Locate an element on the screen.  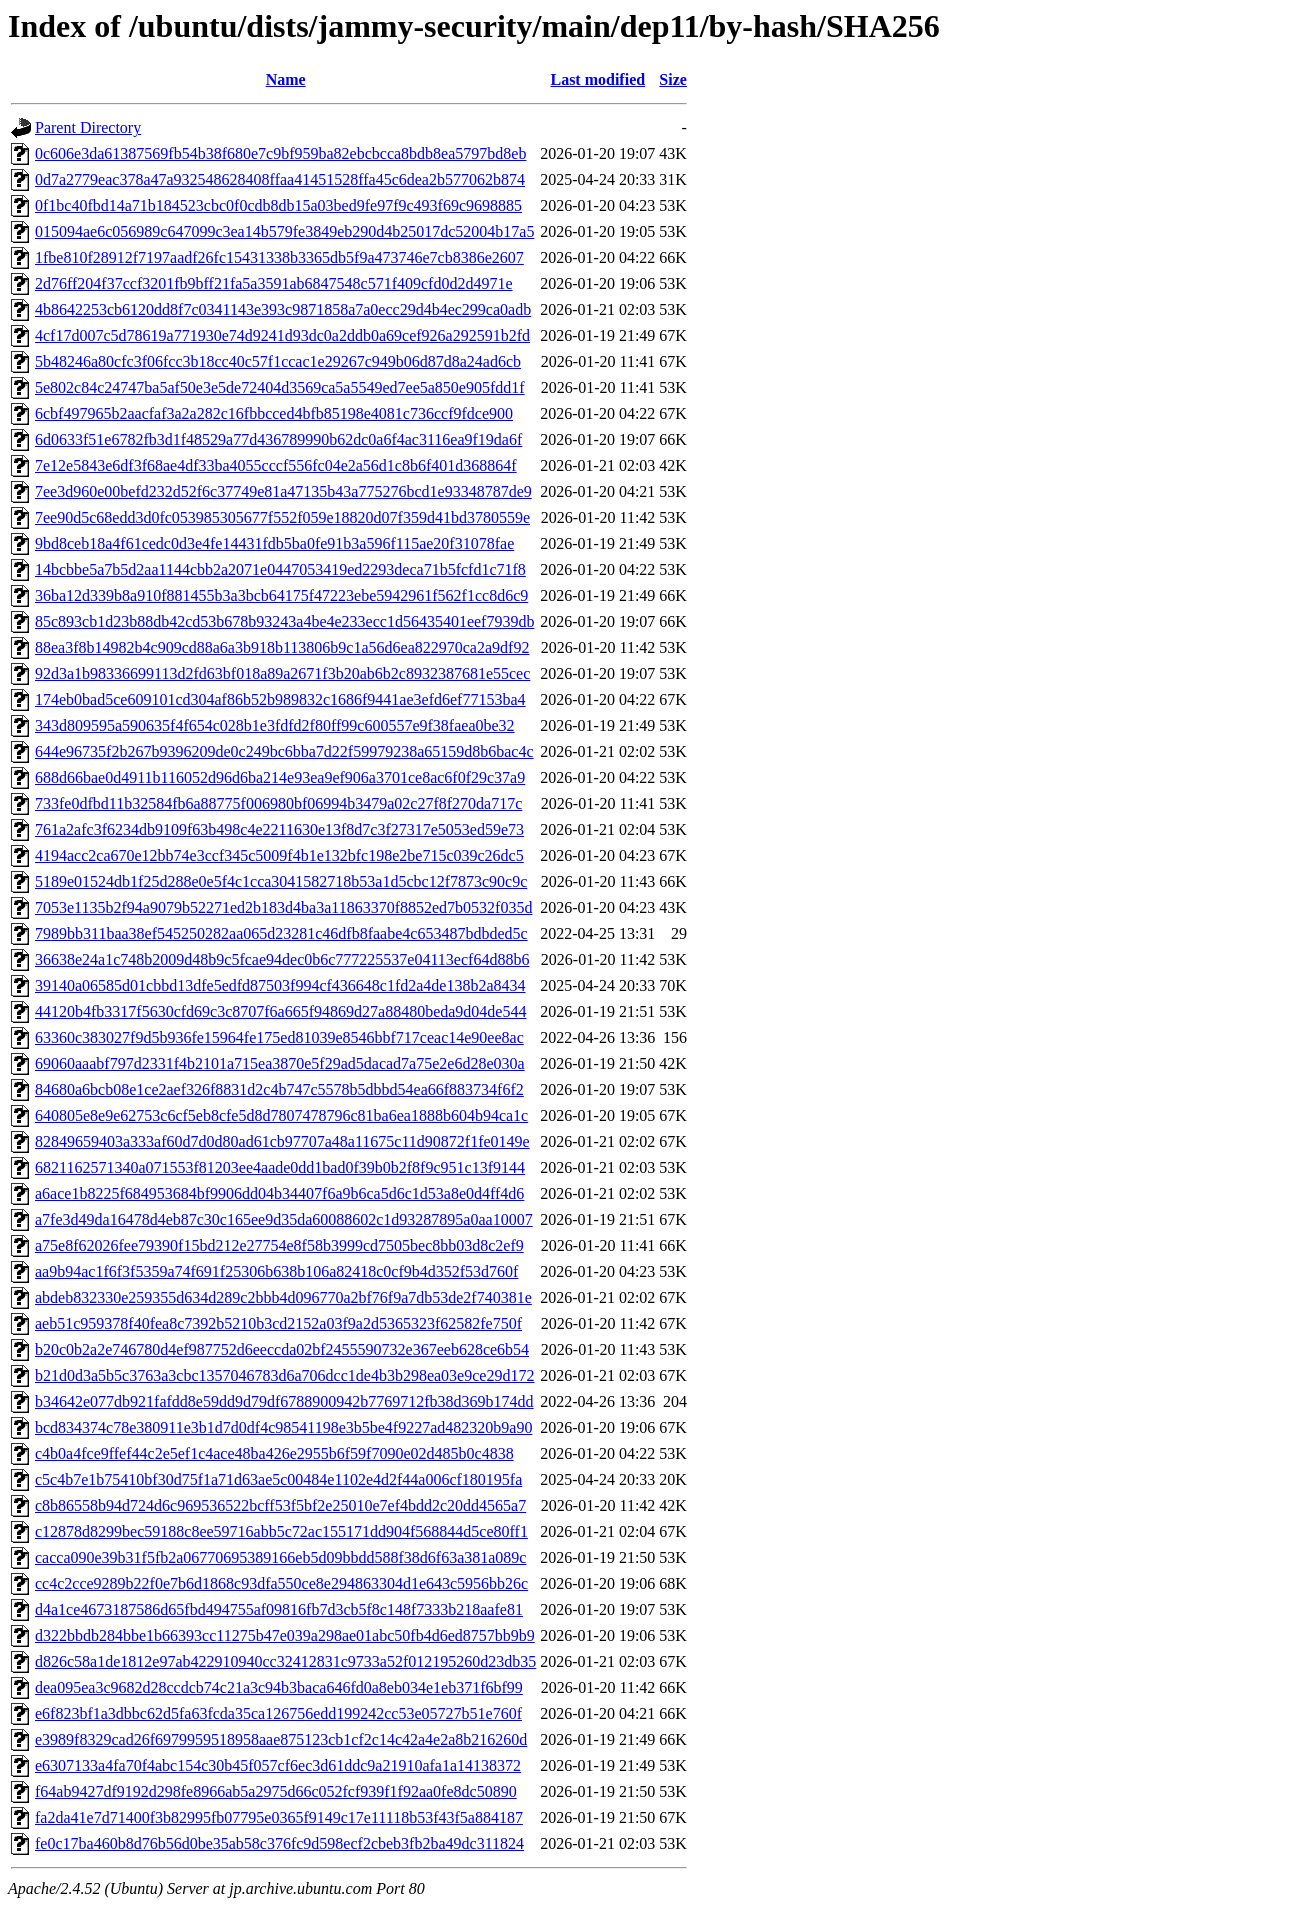
4cf17d007c5d78619a771930e74d9241d93dc0a2ddb0a69cef926a292591b2fd is located at coordinates (282, 335).